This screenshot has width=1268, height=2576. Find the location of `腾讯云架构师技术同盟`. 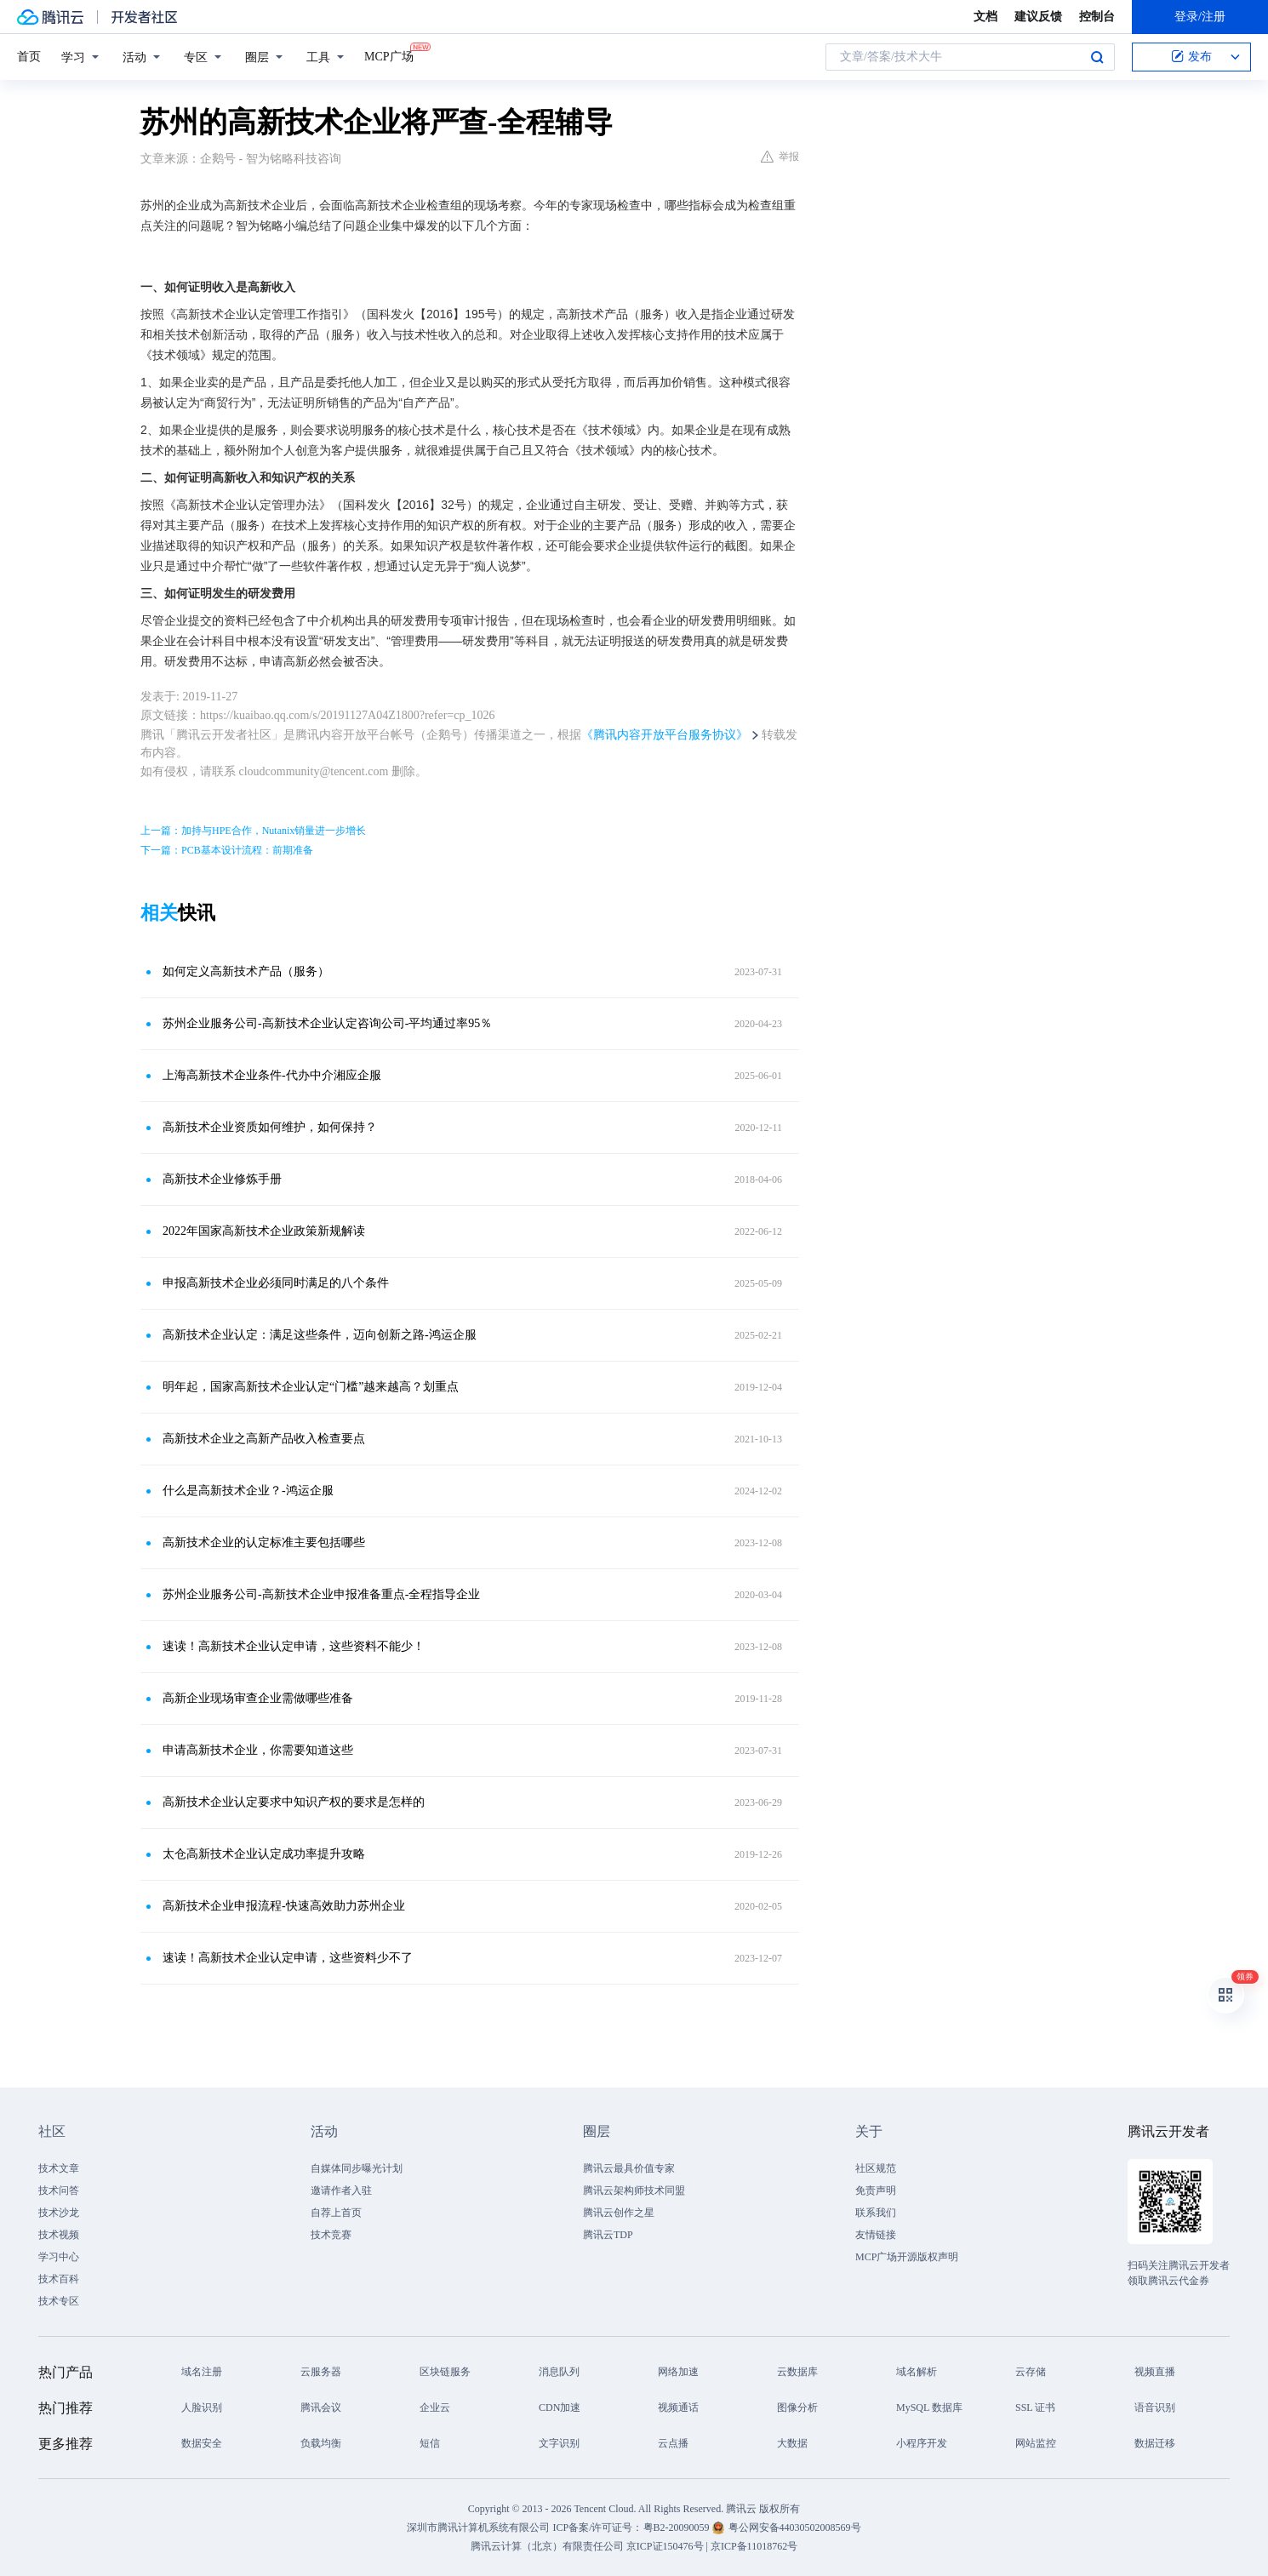

腾讯云架构师技术同盟 is located at coordinates (634, 2190).